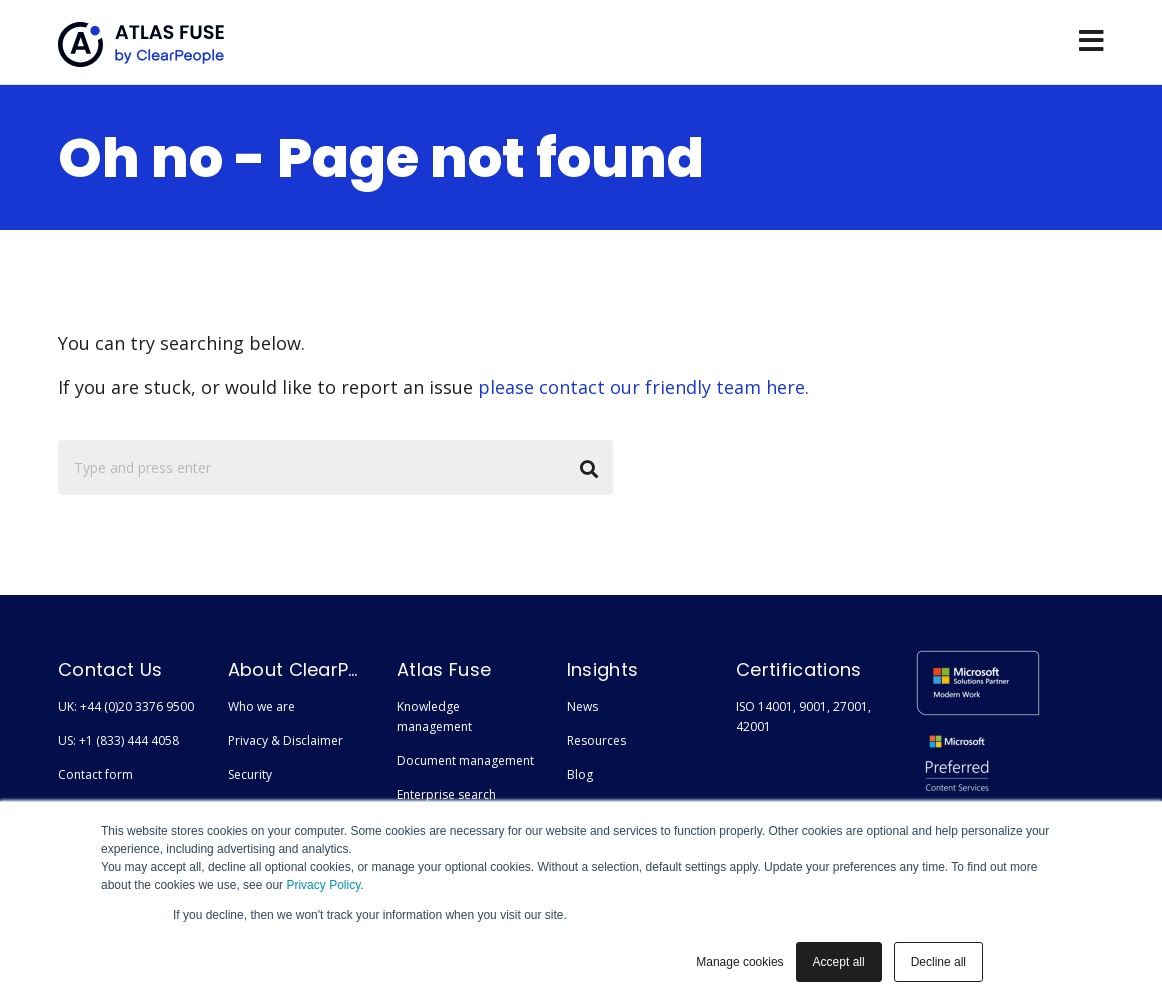  What do you see at coordinates (739, 962) in the screenshot?
I see `Manage cookies [button]` at bounding box center [739, 962].